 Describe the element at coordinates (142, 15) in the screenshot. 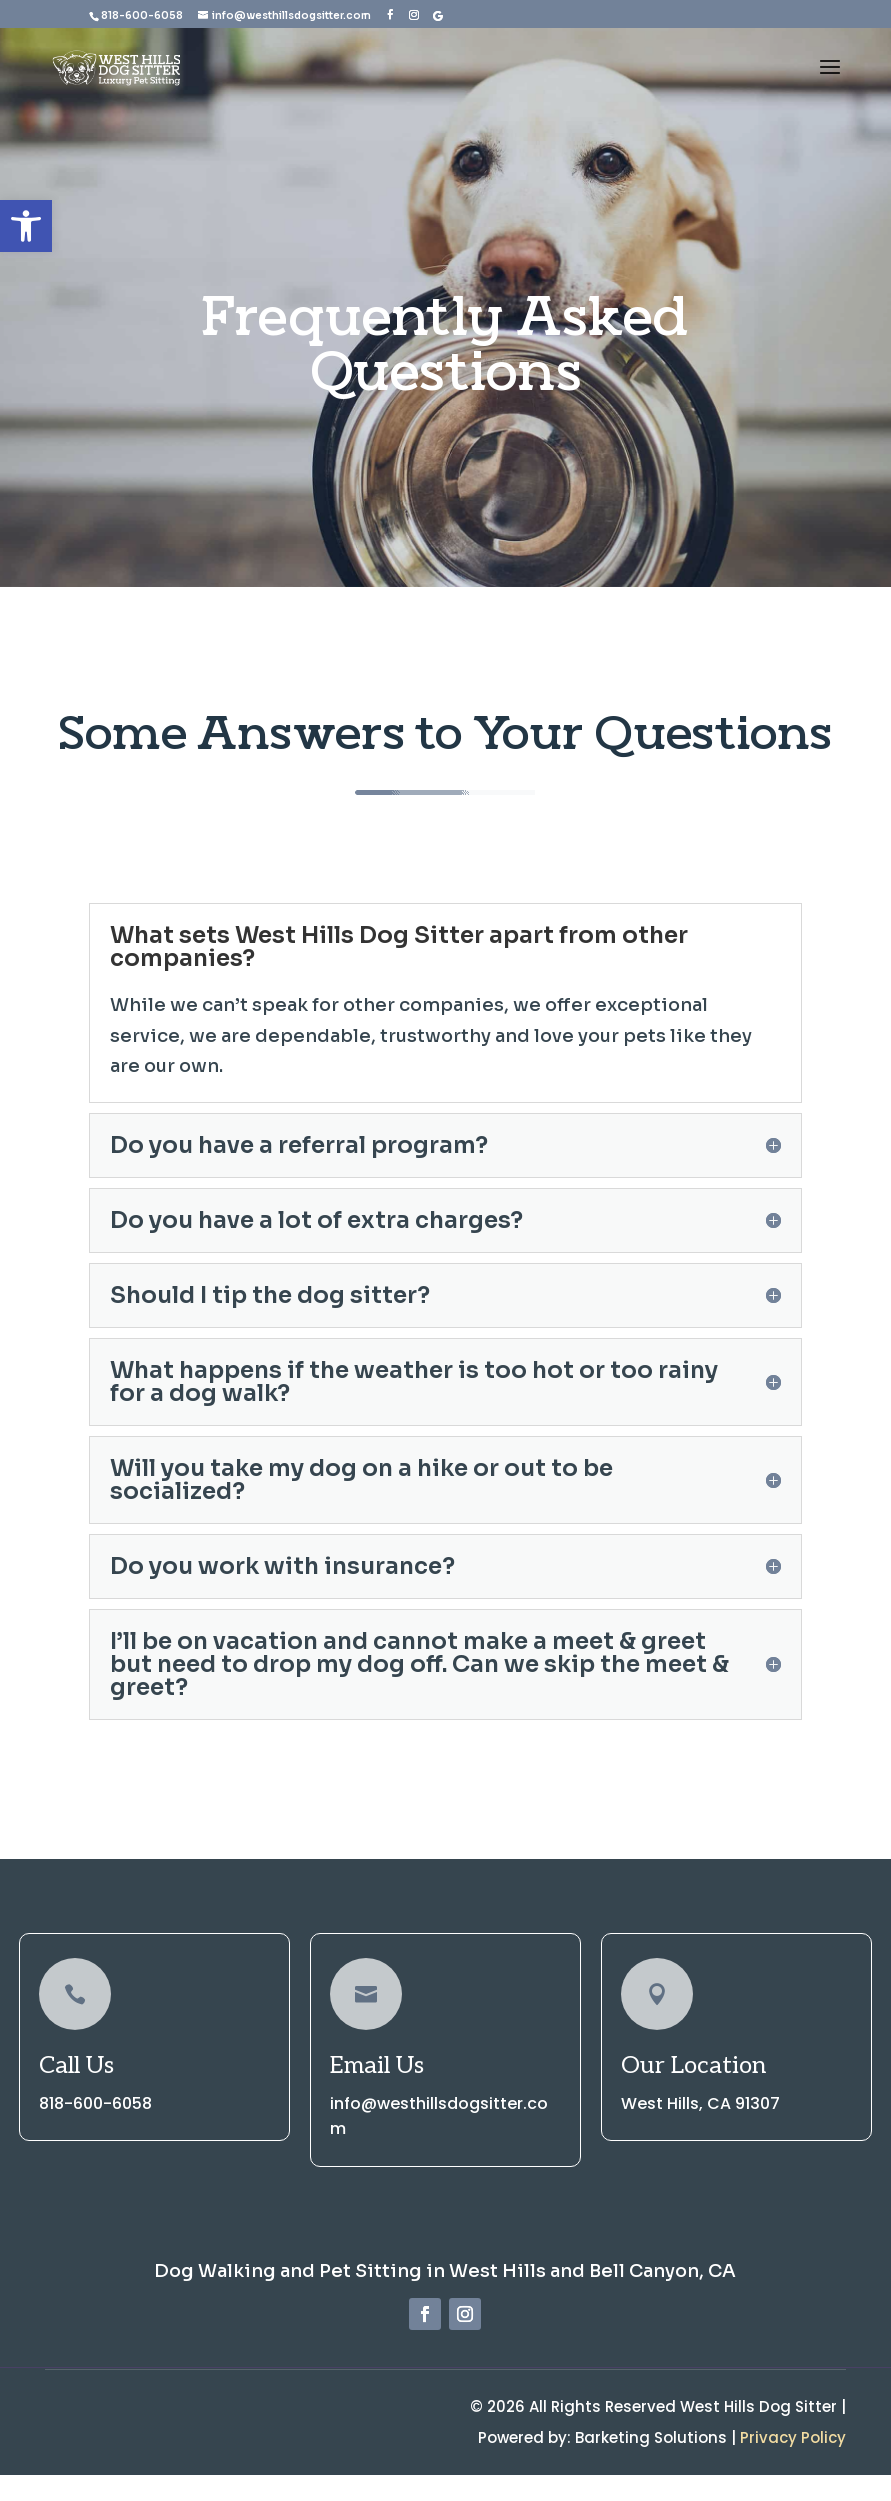

I see `818-600-6058` at that location.